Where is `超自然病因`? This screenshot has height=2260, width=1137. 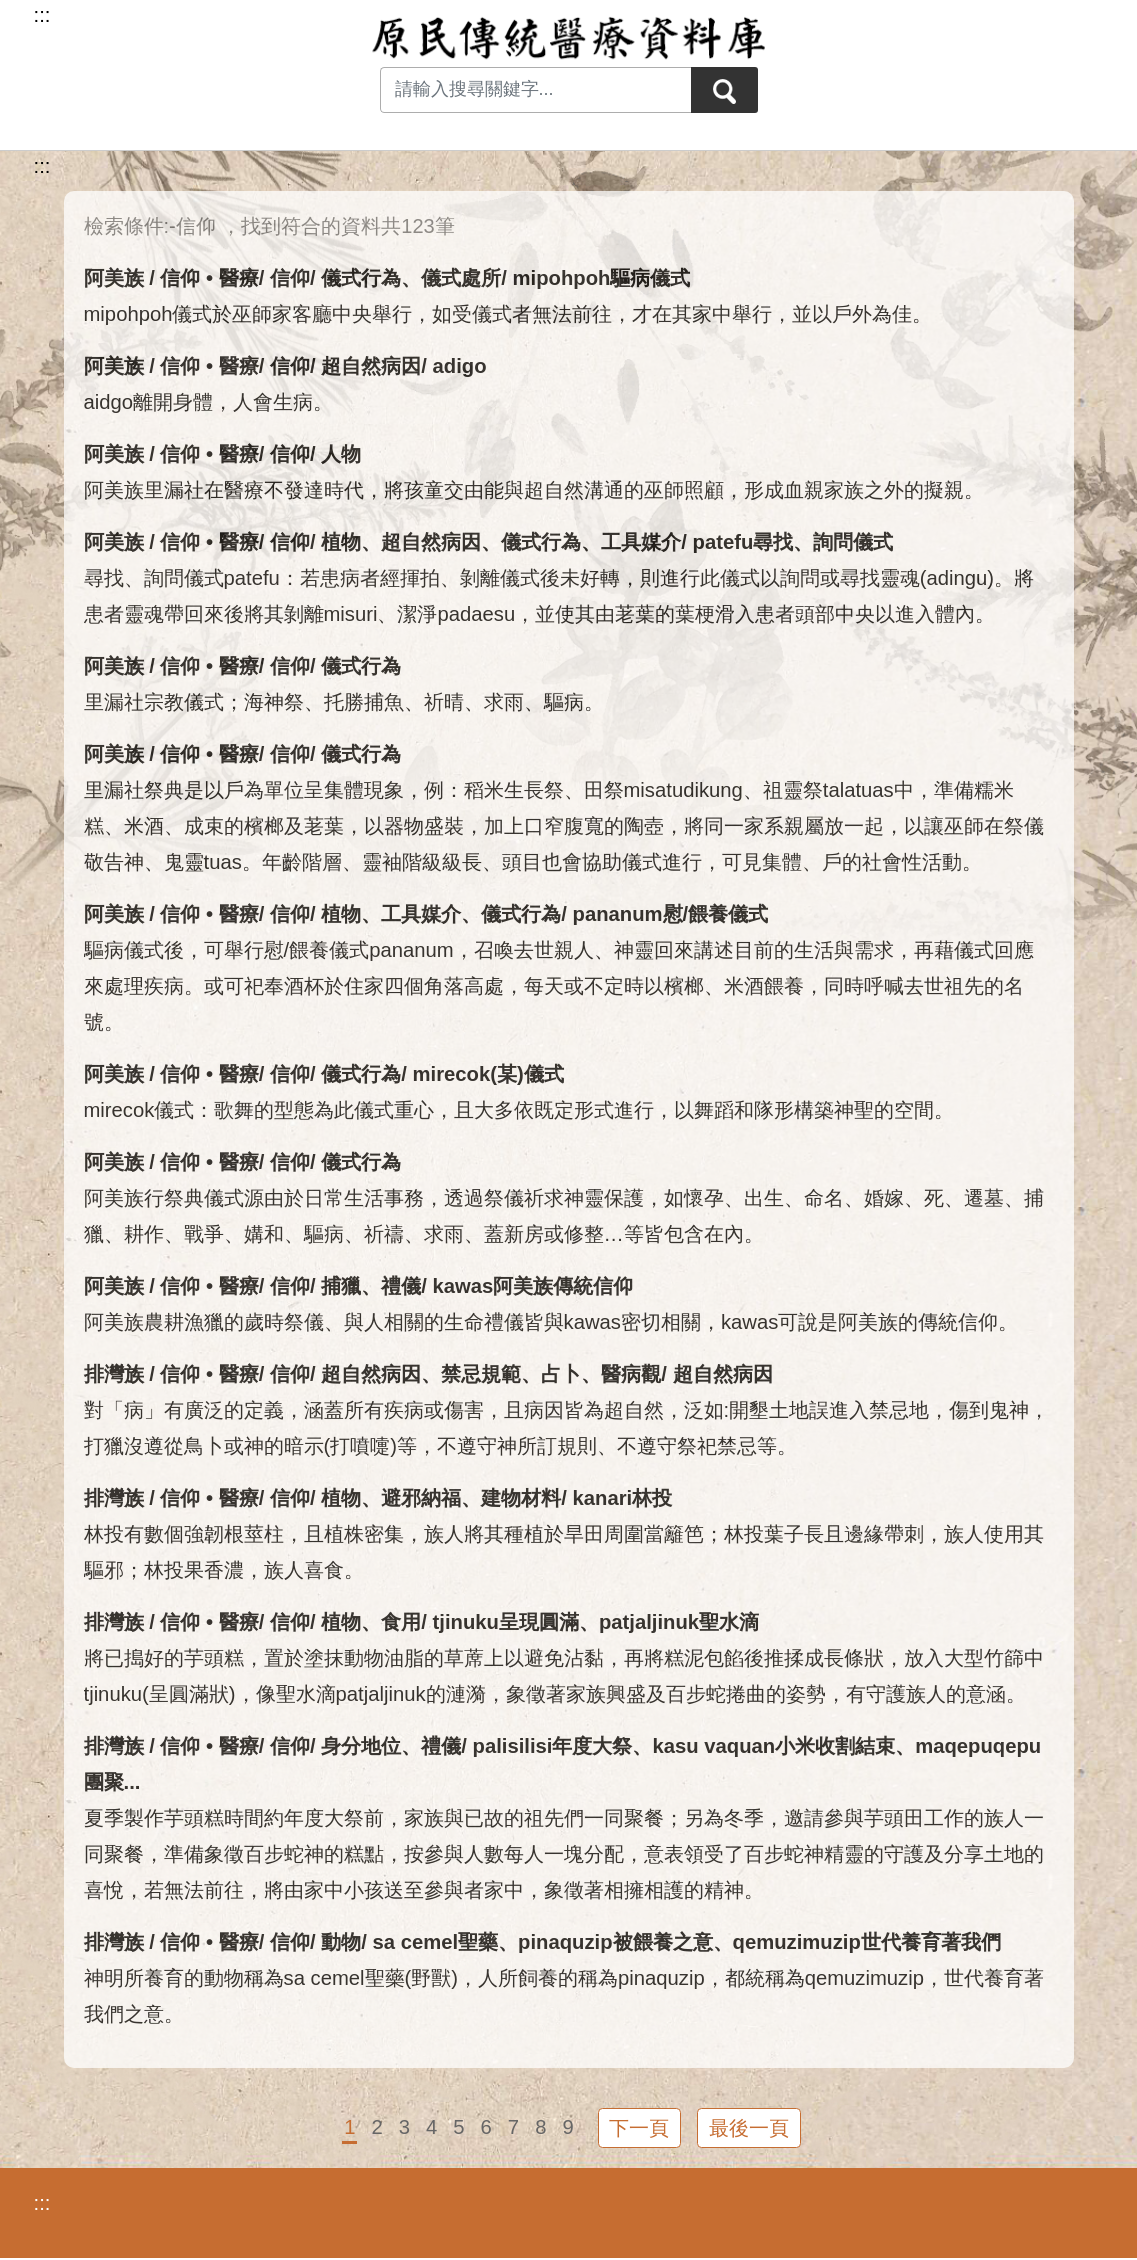
超自然病因 is located at coordinates (371, 366).